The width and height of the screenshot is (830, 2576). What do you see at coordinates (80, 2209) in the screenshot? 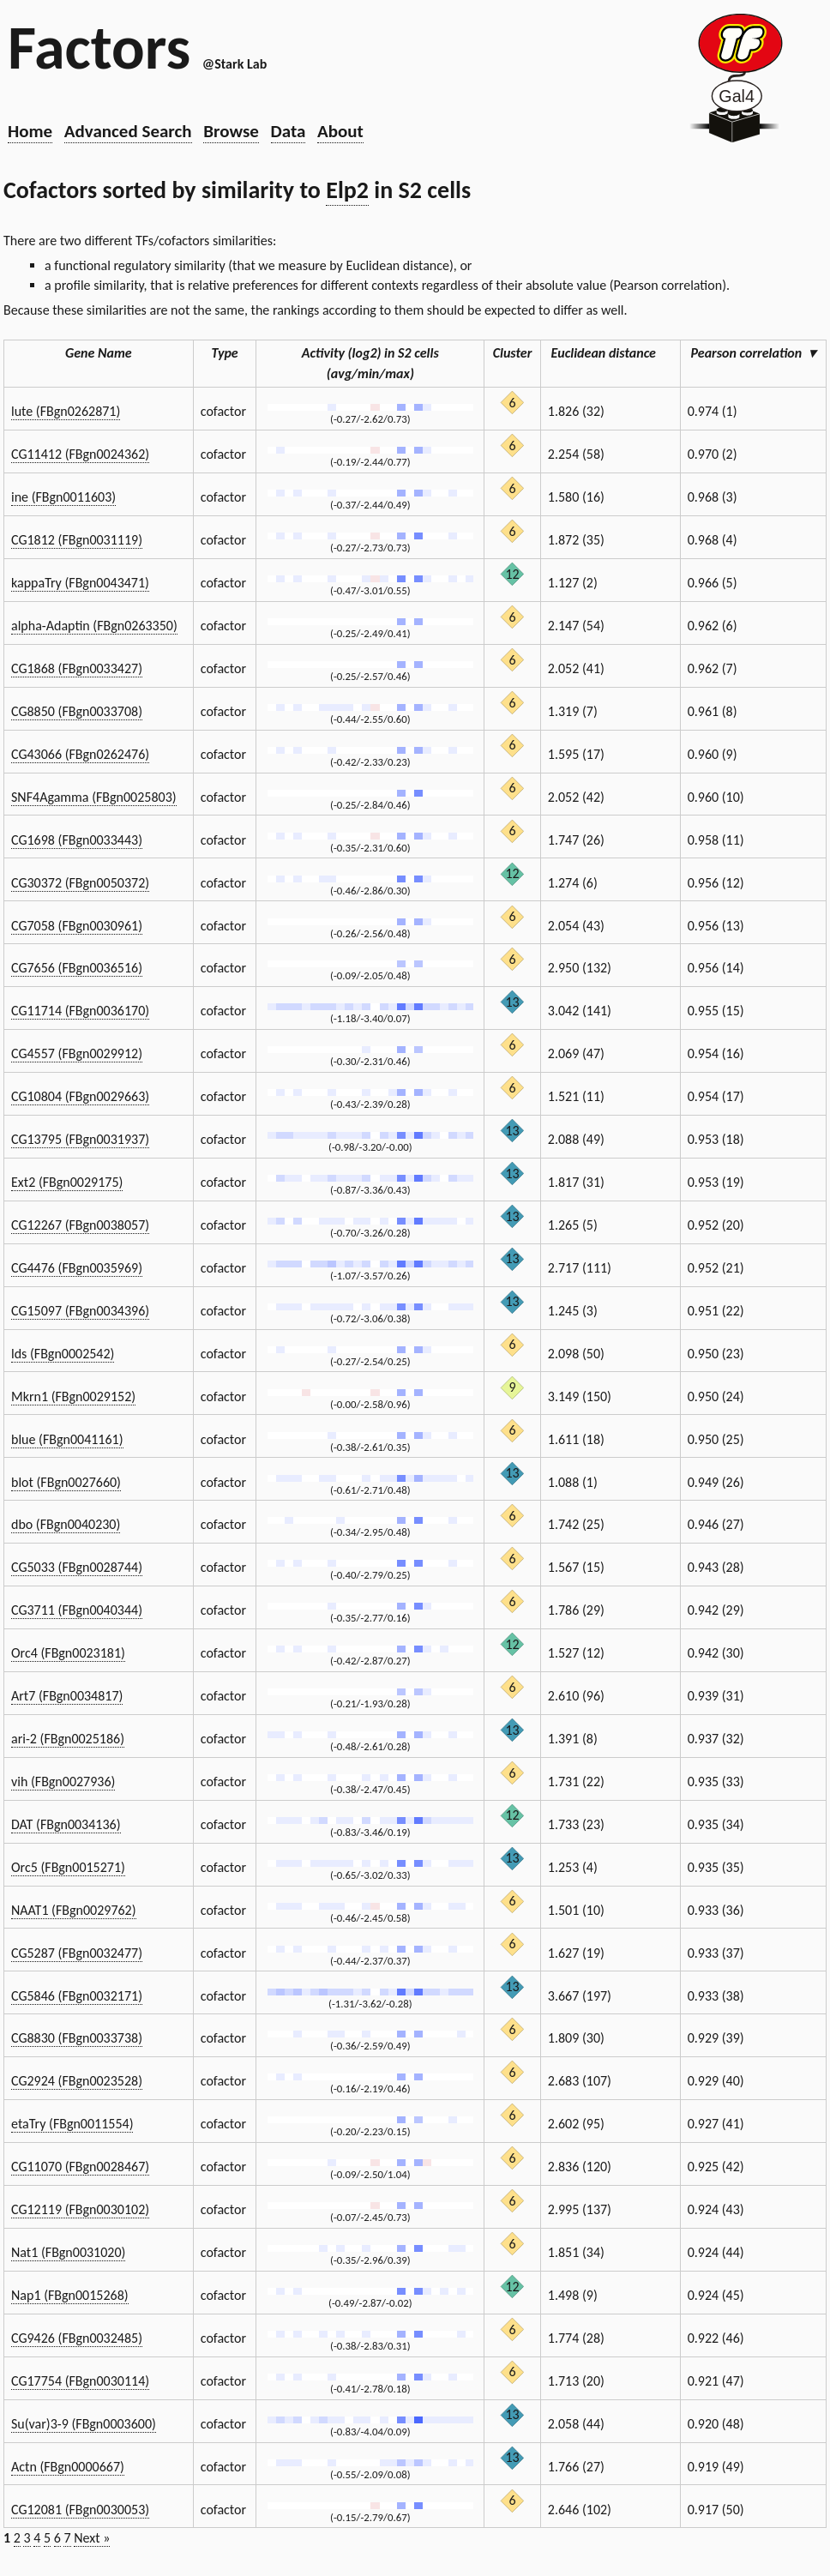
I see `CG12119 (FBgn0030102)` at bounding box center [80, 2209].